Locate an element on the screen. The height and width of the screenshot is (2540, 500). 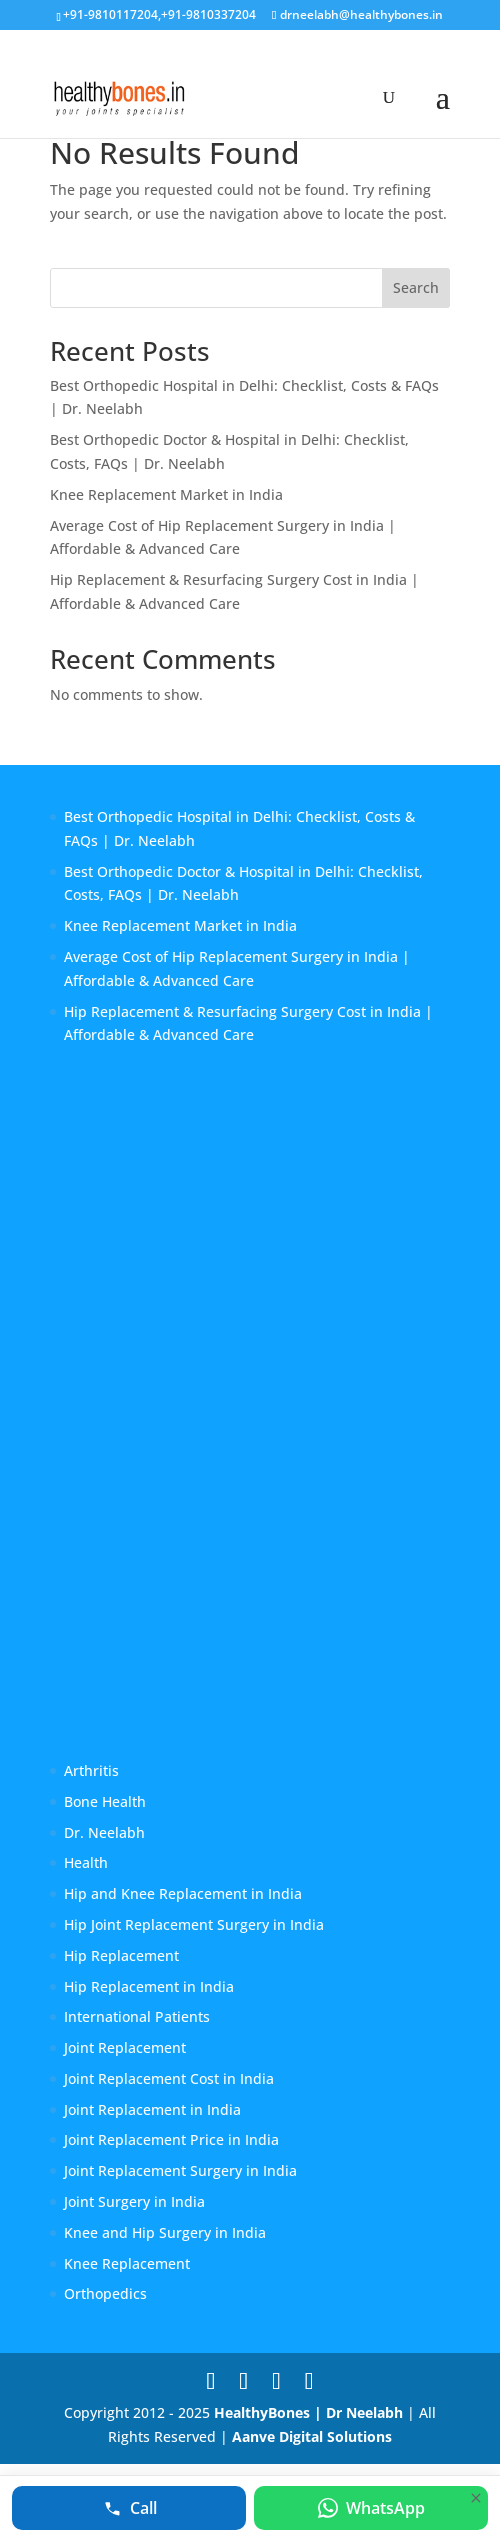
+91-9810337204 is located at coordinates (208, 14).